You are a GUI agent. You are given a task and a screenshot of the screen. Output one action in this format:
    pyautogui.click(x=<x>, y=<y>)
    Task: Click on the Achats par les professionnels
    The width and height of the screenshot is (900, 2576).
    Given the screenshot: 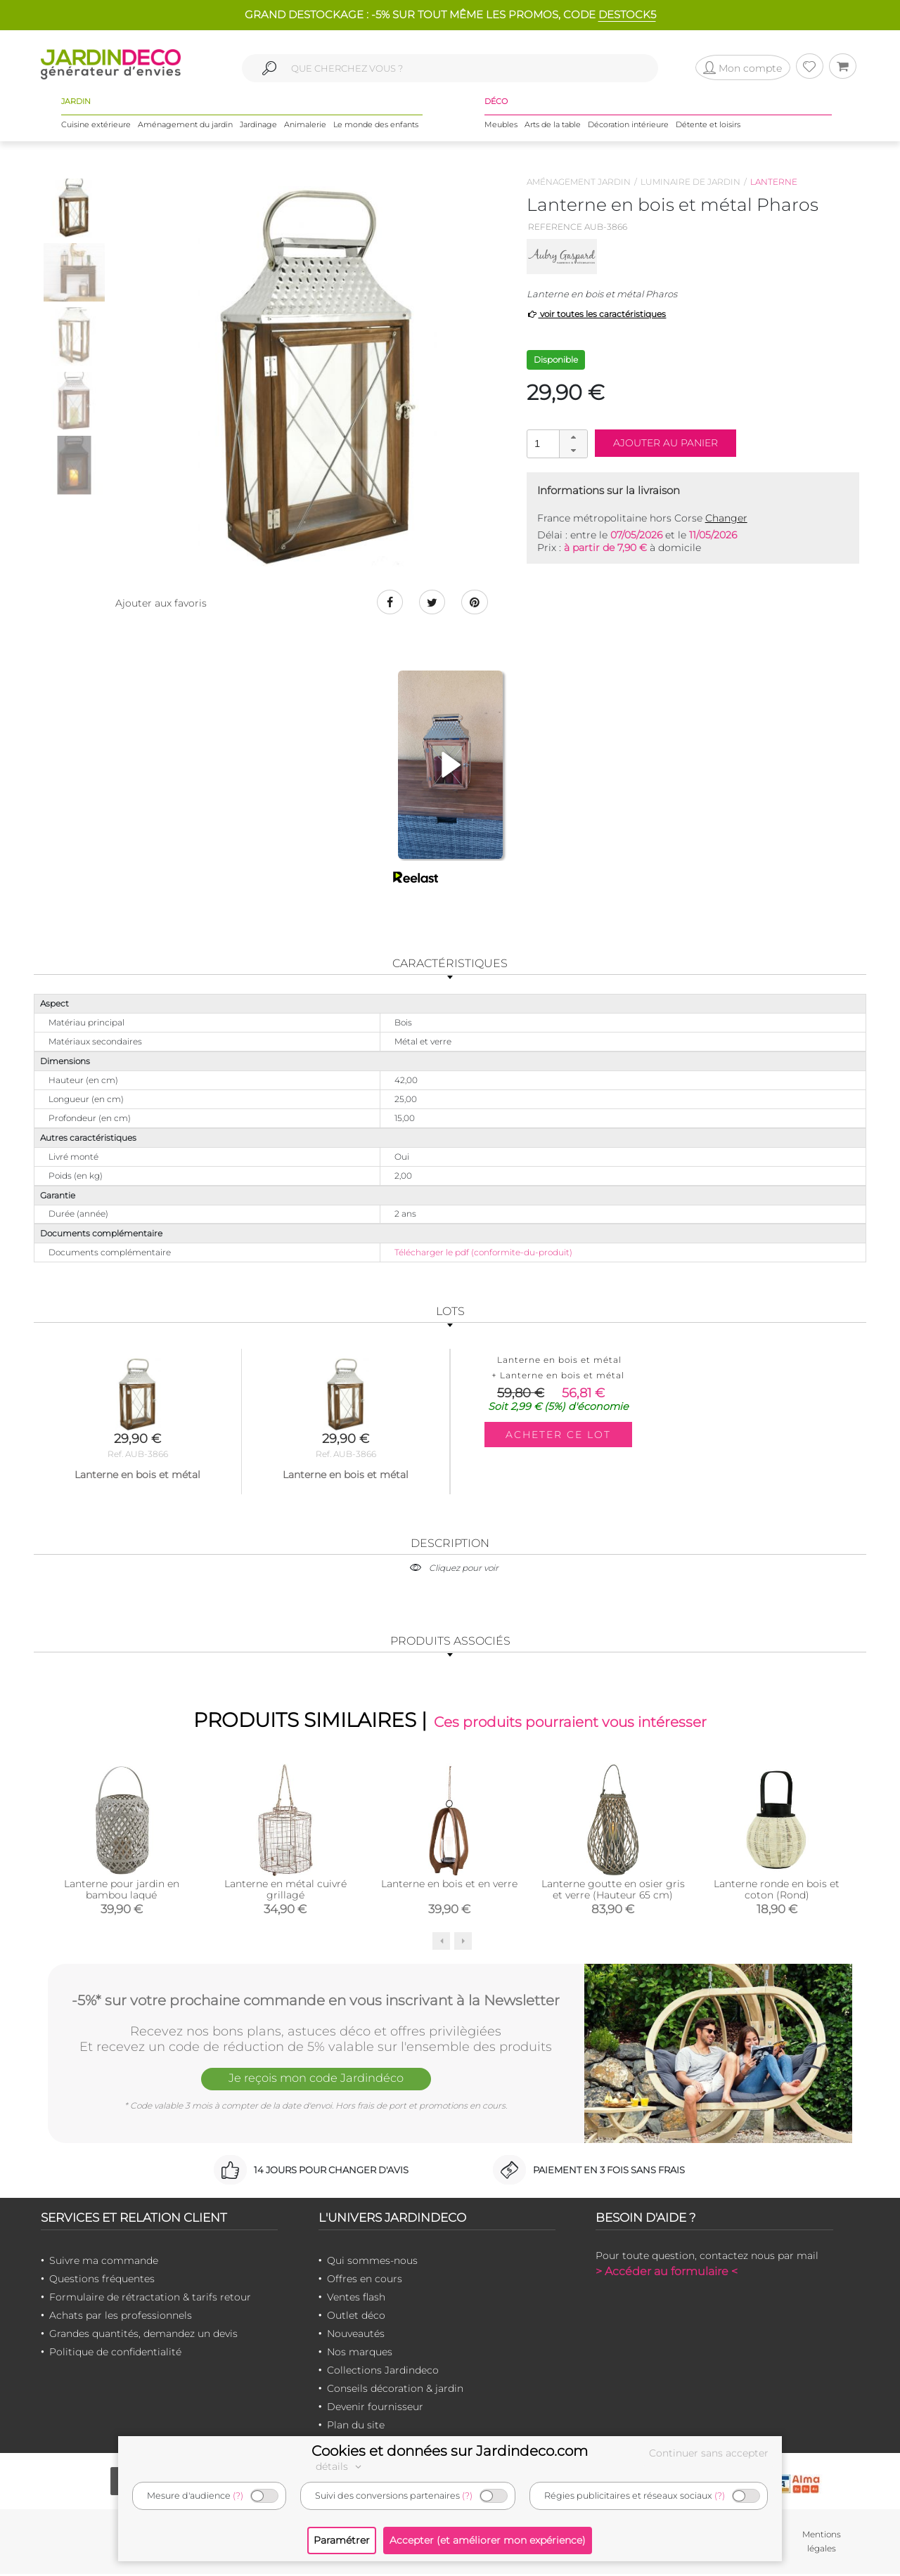 What is the action you would take?
    pyautogui.click(x=120, y=2316)
    